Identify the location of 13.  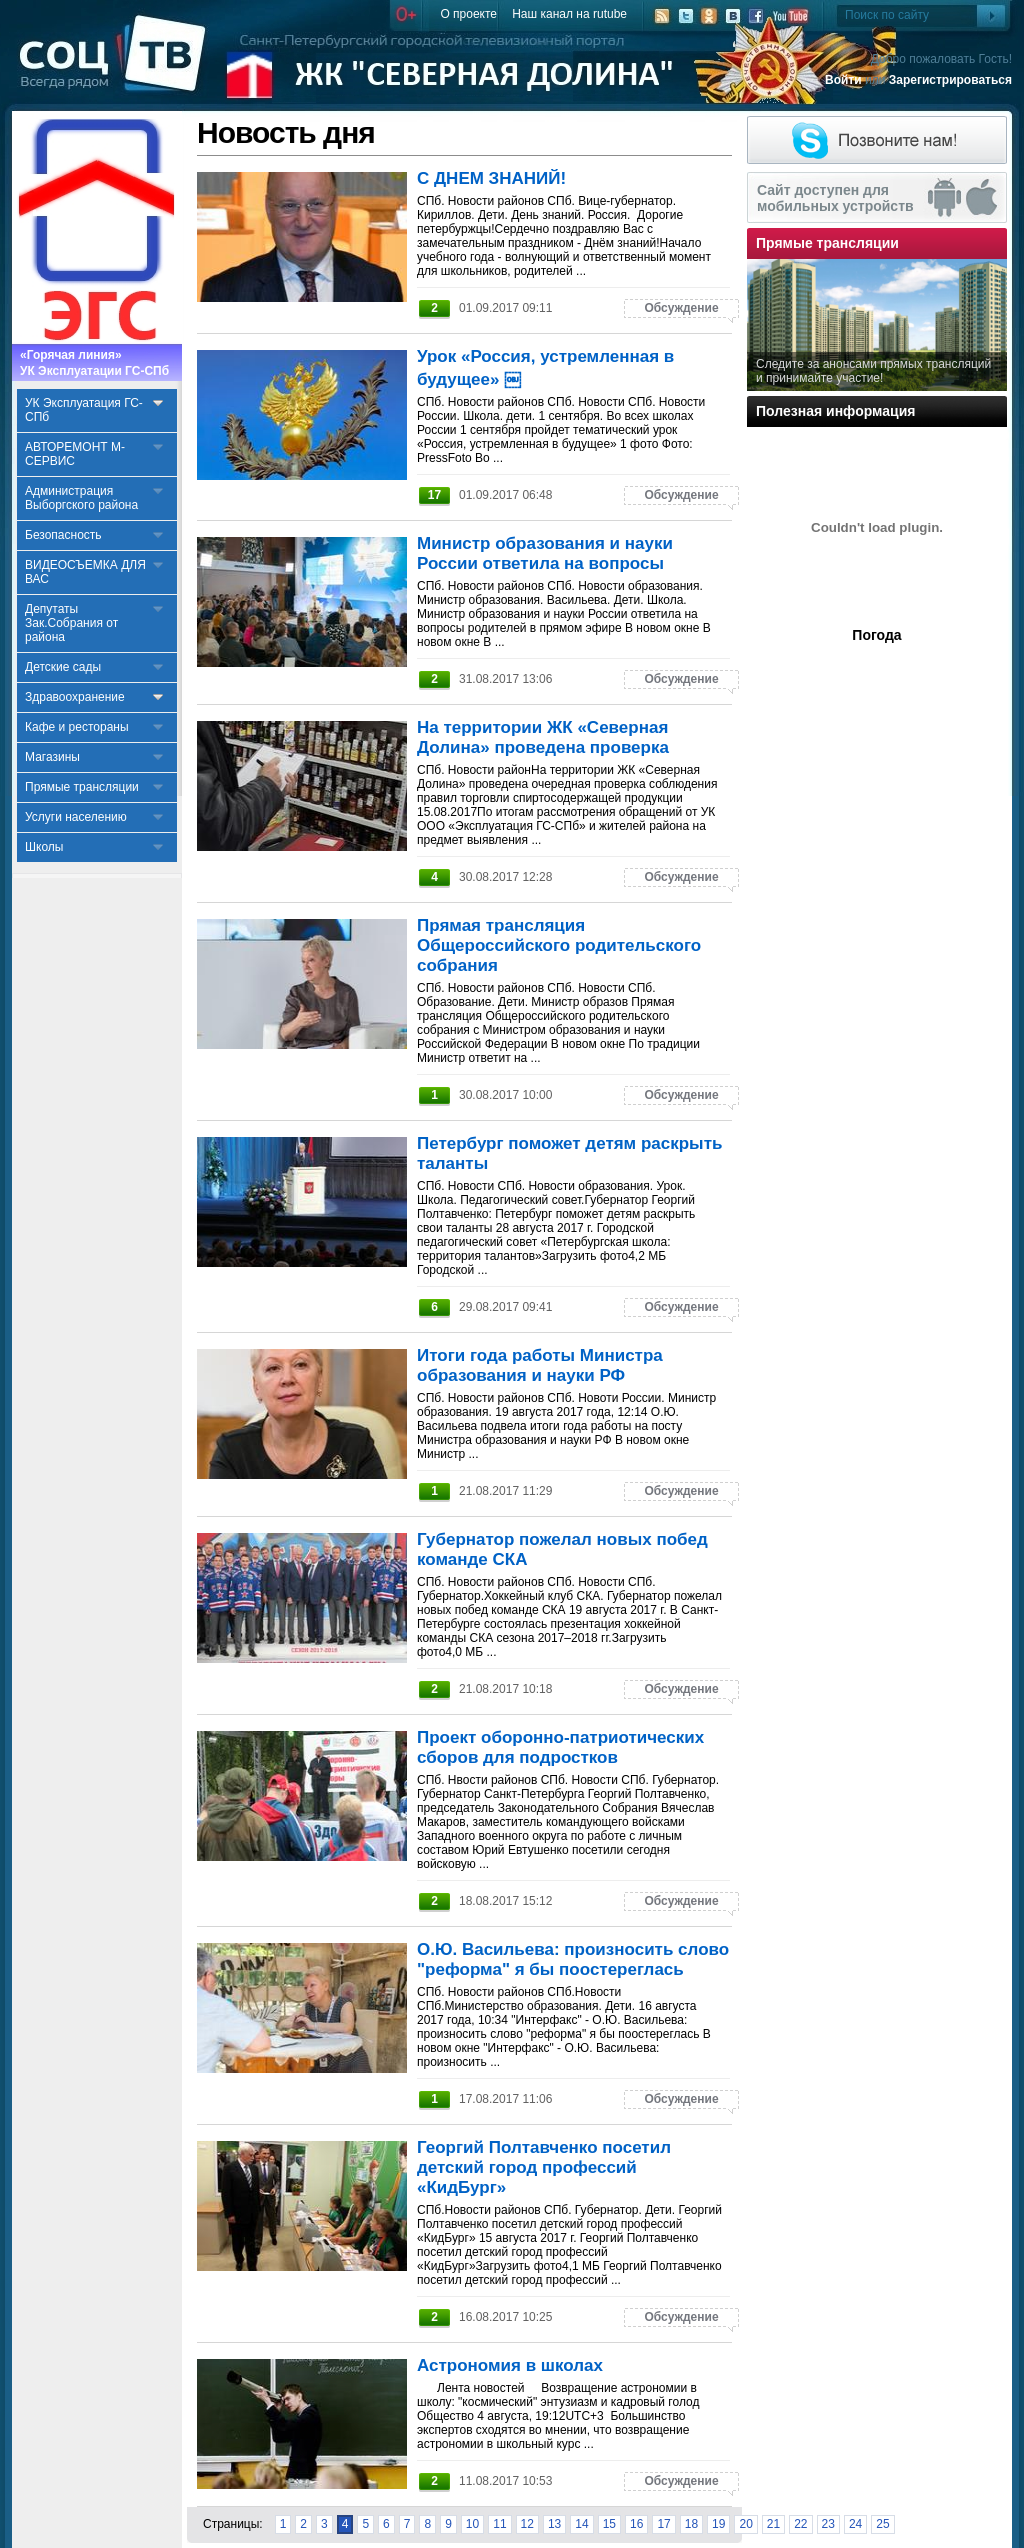
(554, 2524).